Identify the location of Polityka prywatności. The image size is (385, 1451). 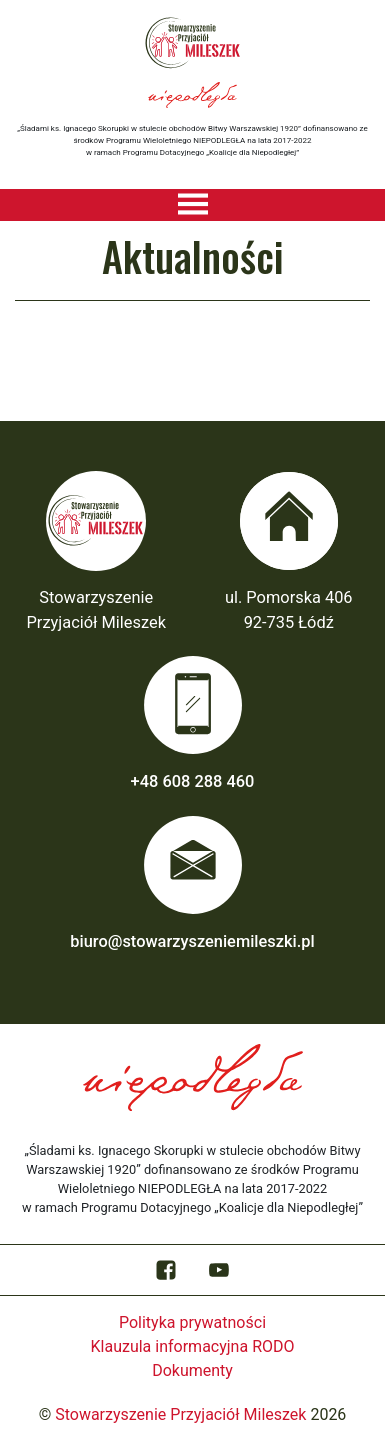
(192, 1322).